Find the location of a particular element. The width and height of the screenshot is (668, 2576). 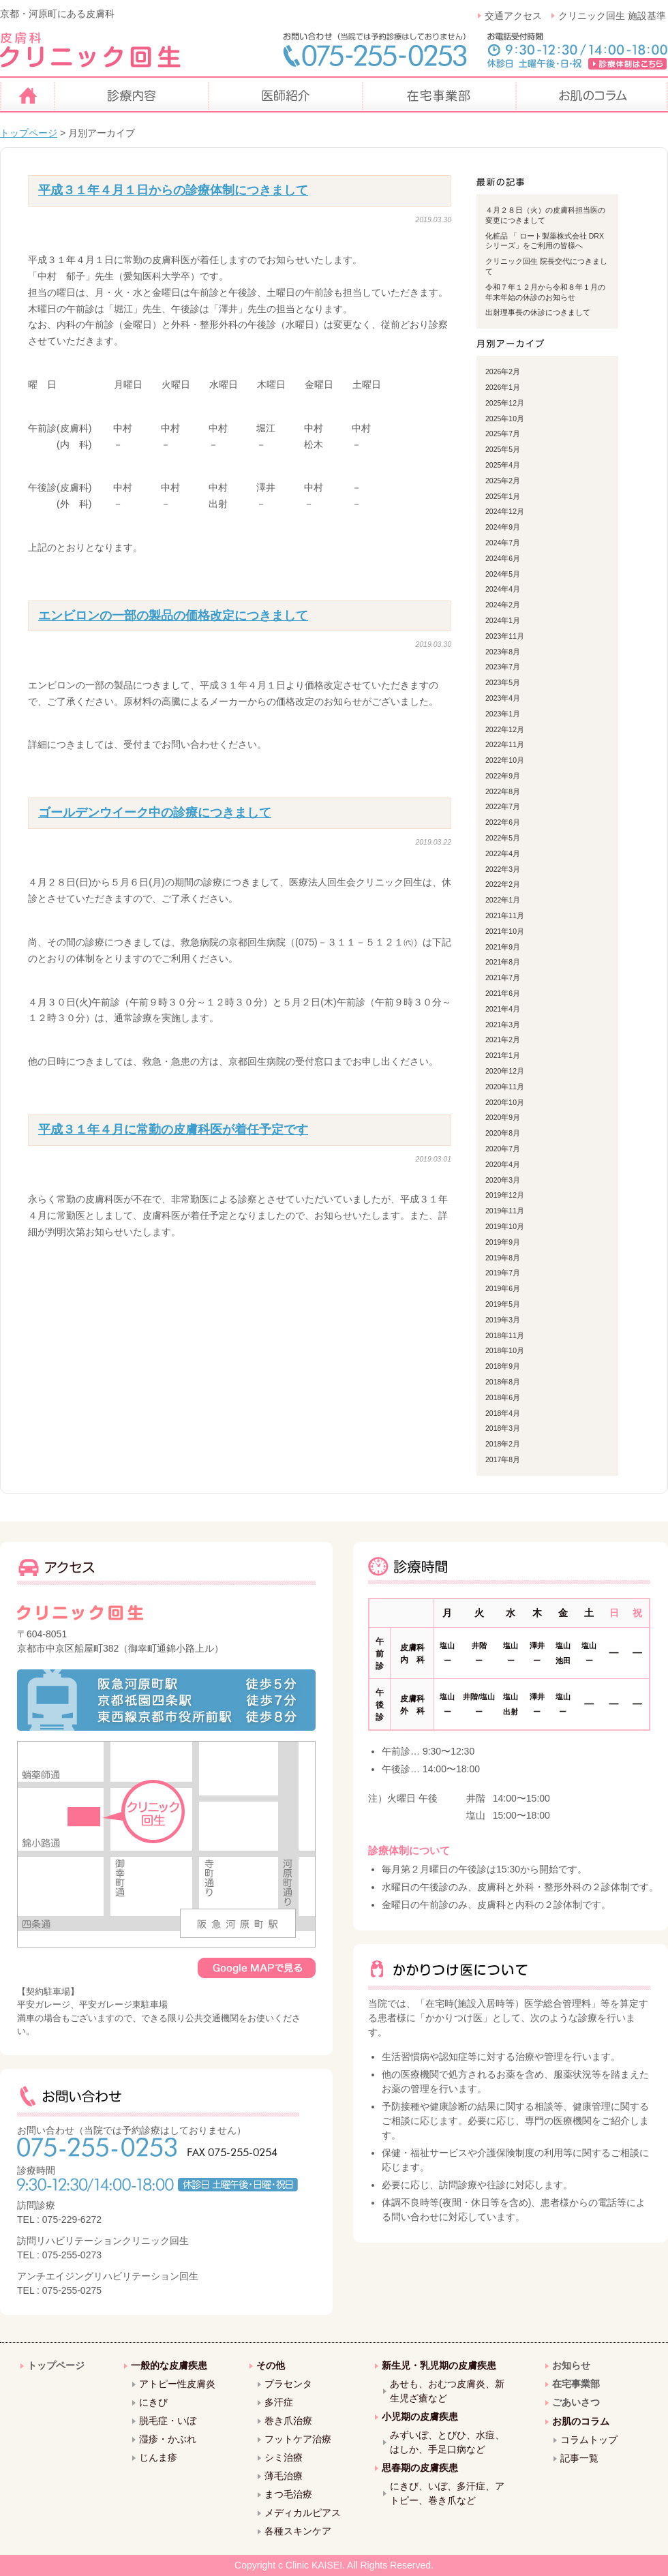

2024年7月 is located at coordinates (502, 543).